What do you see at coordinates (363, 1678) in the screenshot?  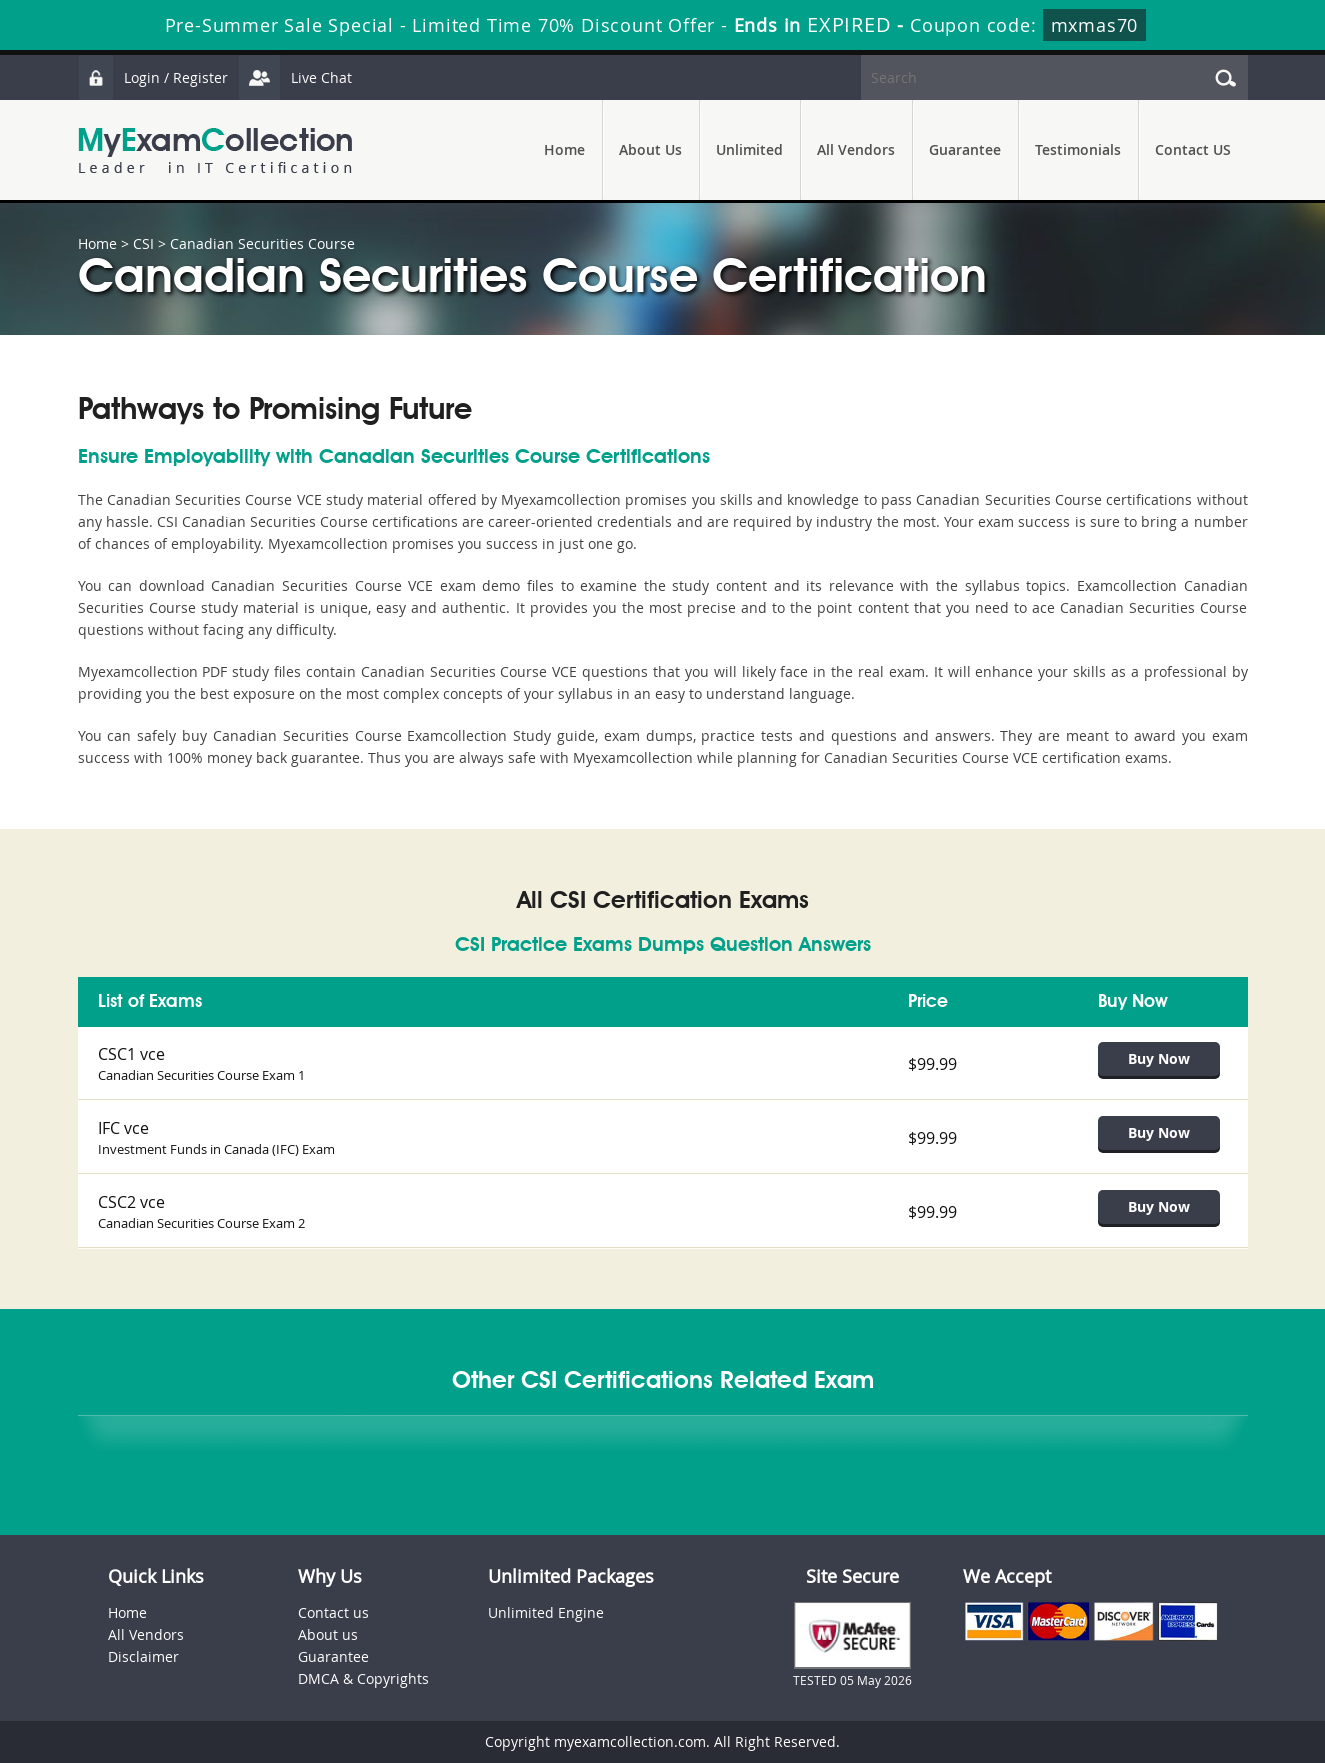 I see `DMCA & Copyrights` at bounding box center [363, 1678].